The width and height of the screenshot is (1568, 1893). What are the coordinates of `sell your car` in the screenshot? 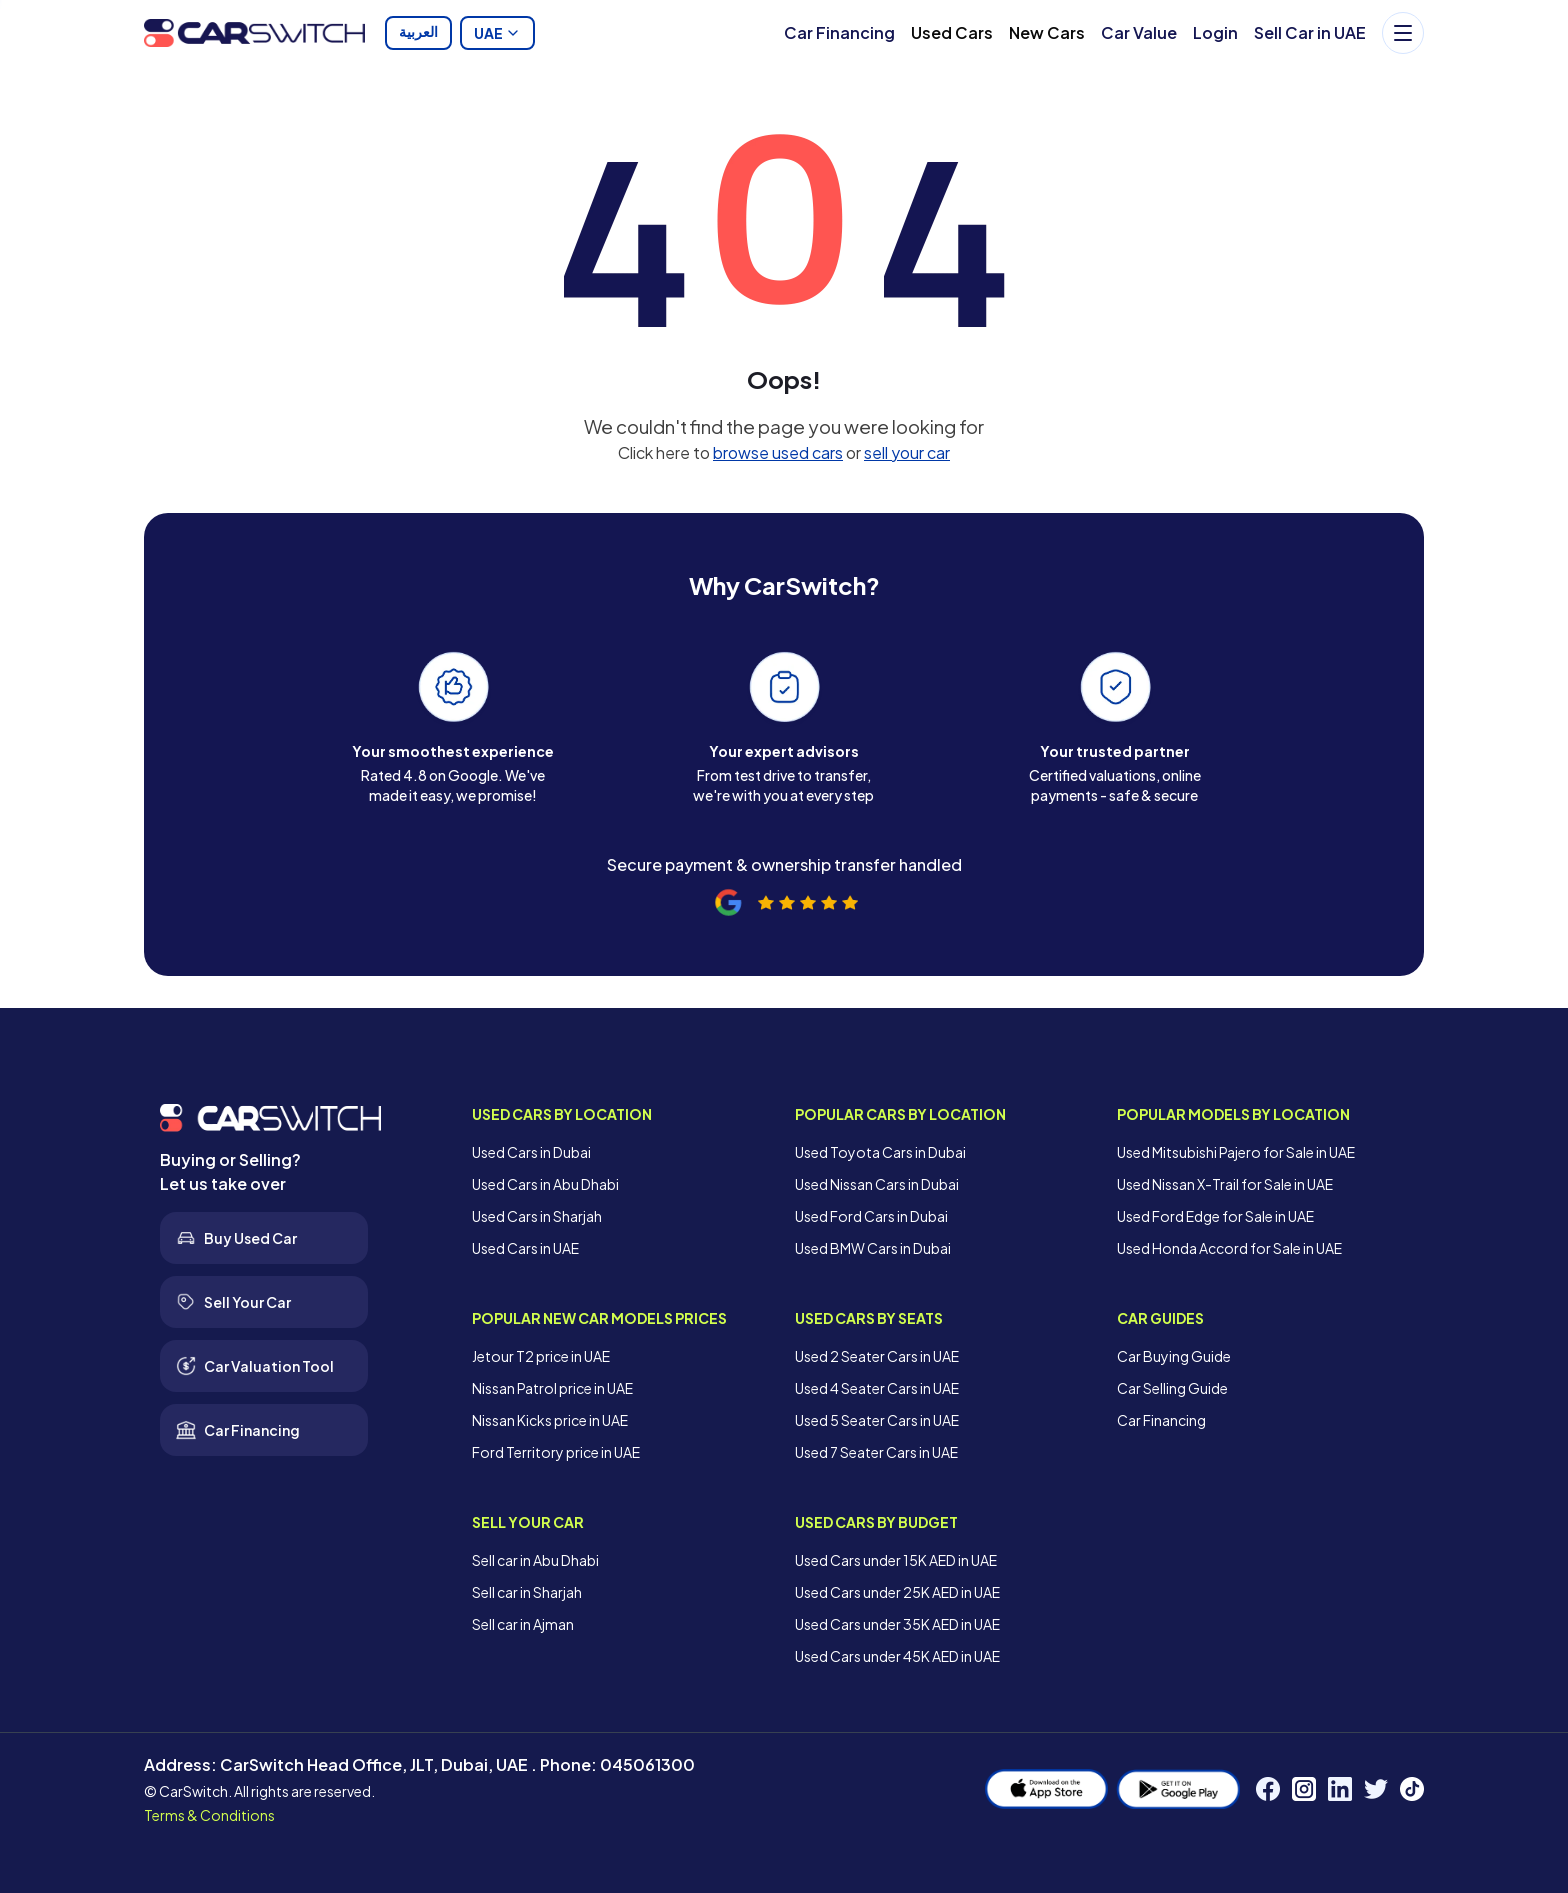 It's located at (907, 452).